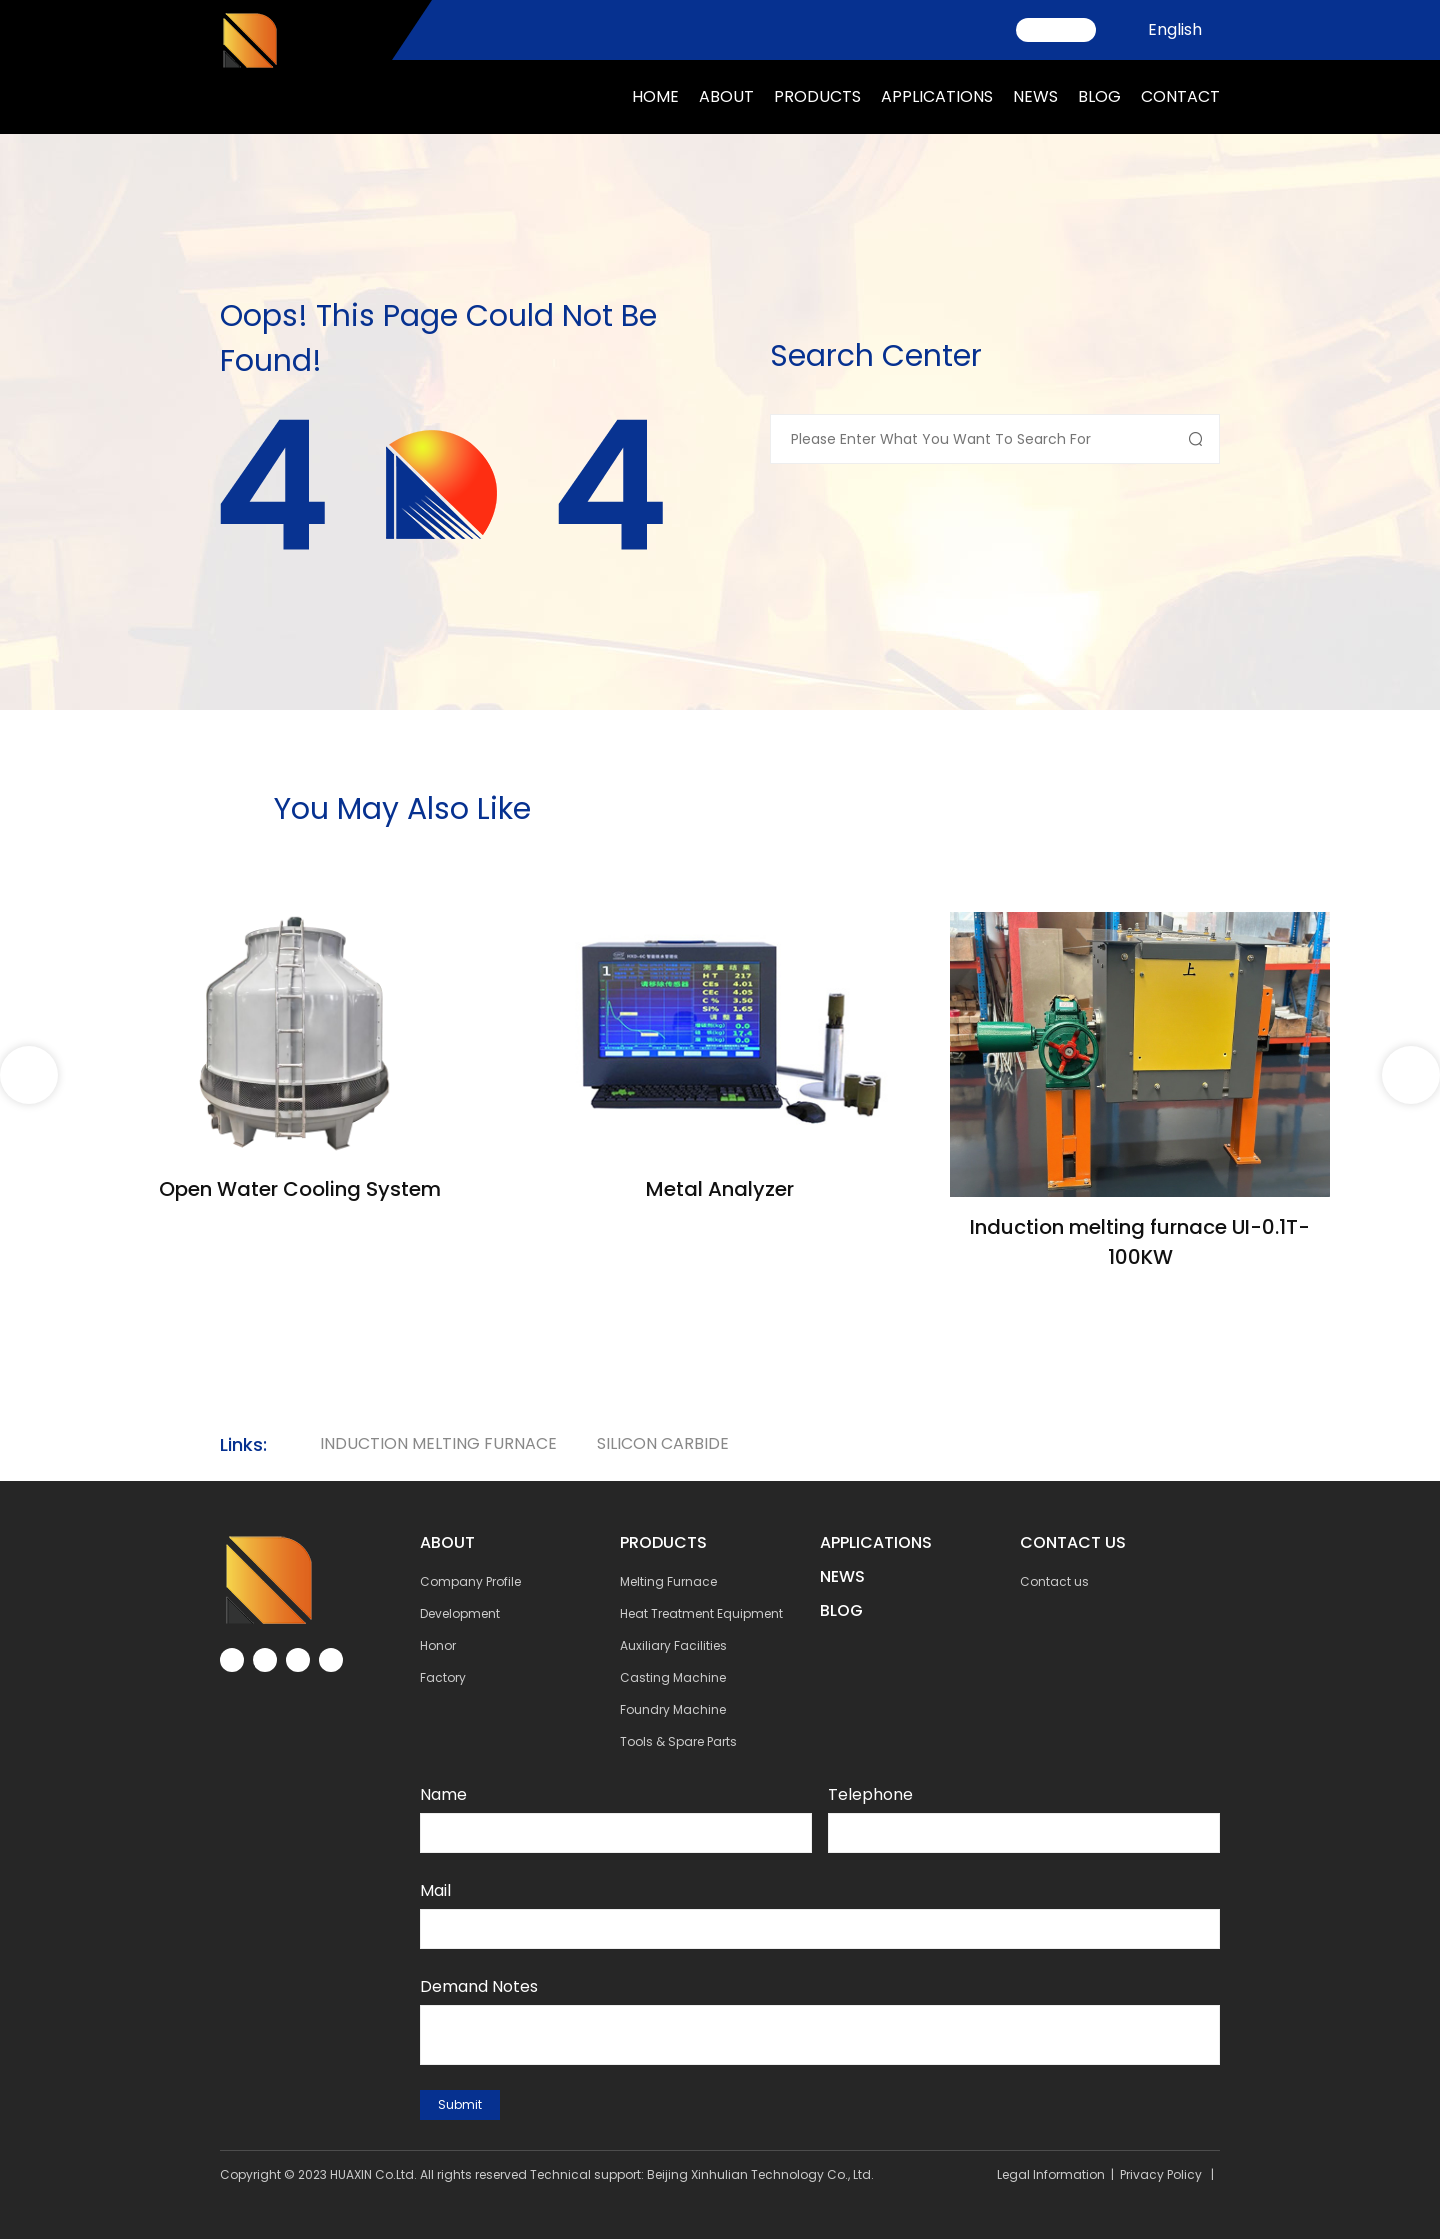 This screenshot has width=1440, height=2239. What do you see at coordinates (1140, 1242) in the screenshot?
I see `Induction melting furnace UI-0.1T-100KW` at bounding box center [1140, 1242].